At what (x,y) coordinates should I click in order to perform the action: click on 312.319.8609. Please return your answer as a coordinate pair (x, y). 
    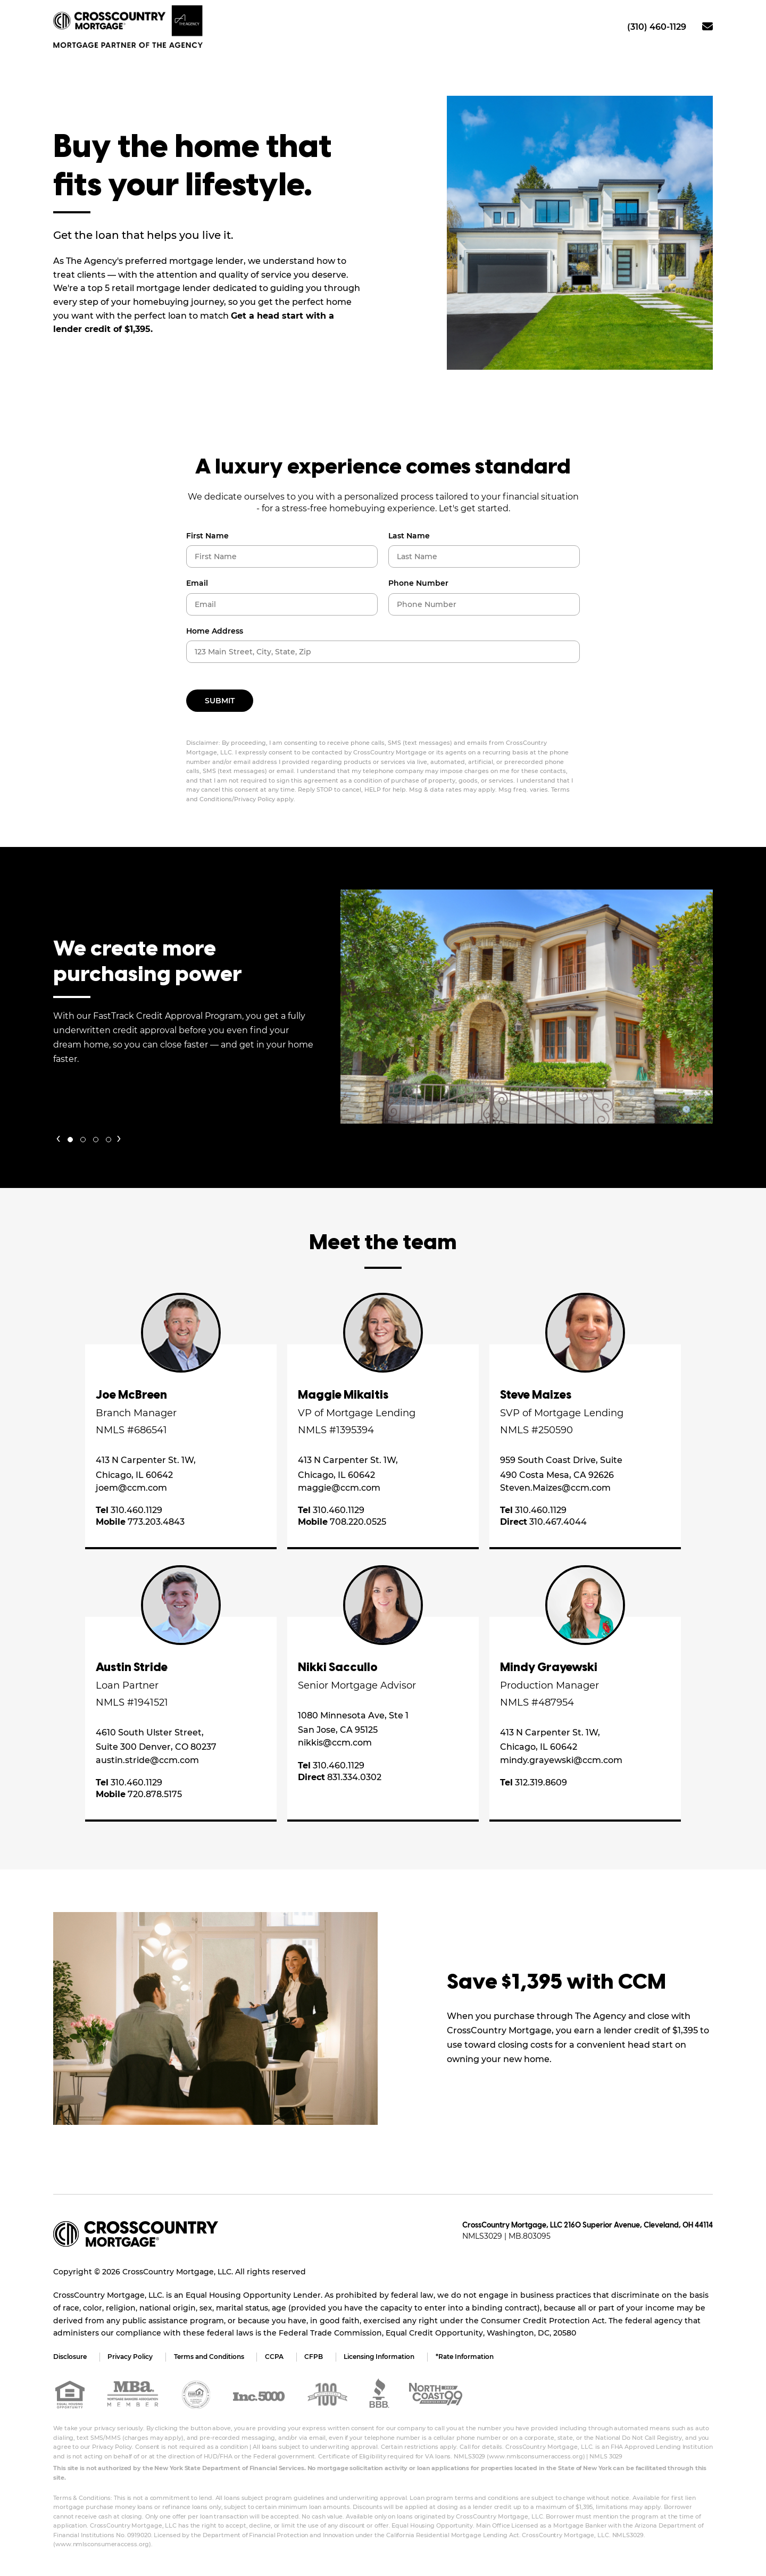
    Looking at the image, I should click on (533, 1782).